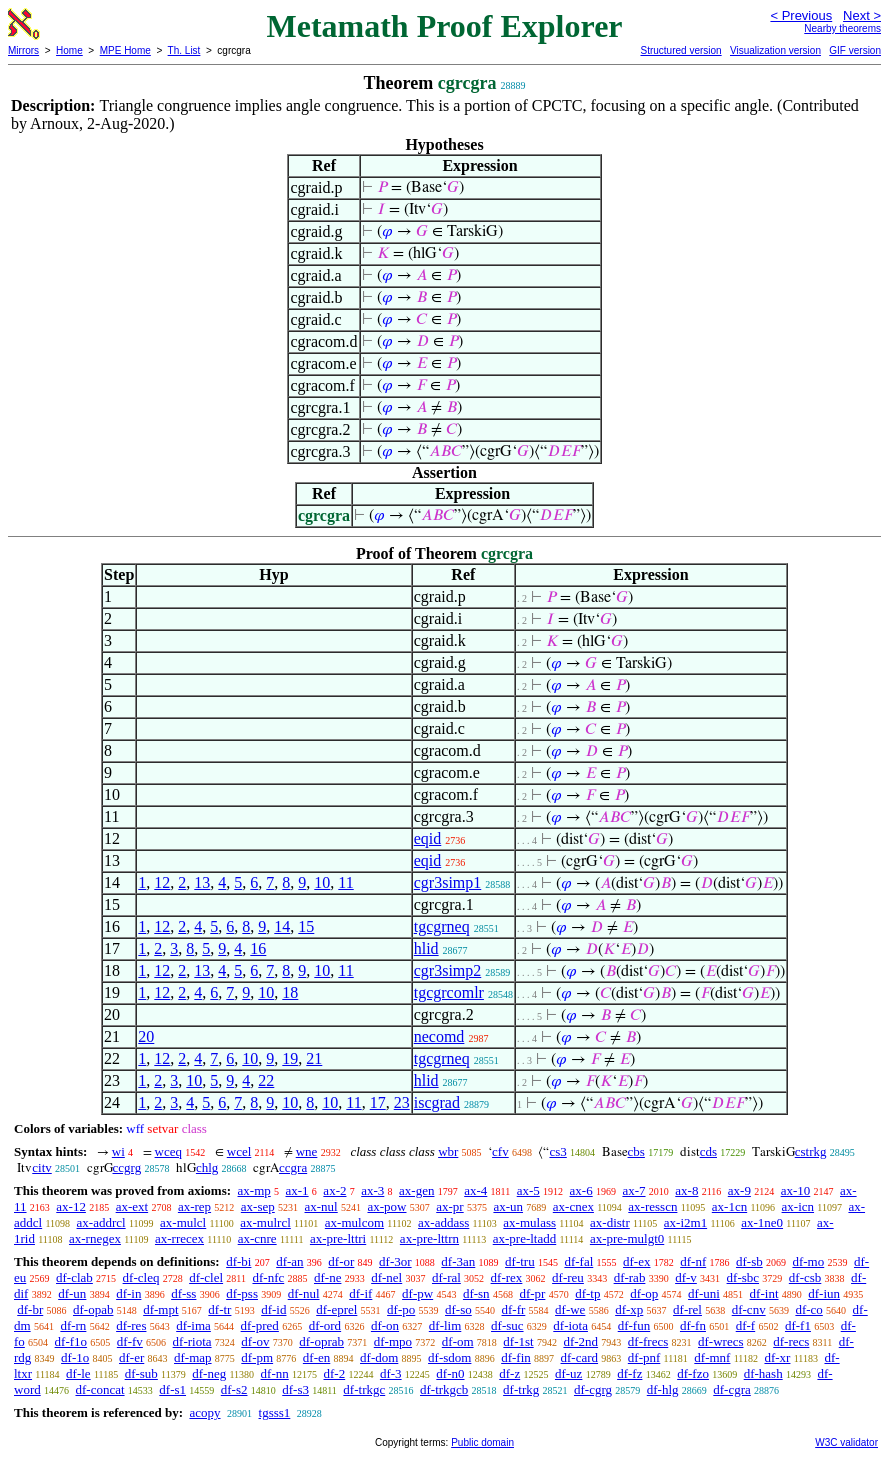 The height and width of the screenshot is (1459, 889). I want to click on wceq, so click(168, 1151).